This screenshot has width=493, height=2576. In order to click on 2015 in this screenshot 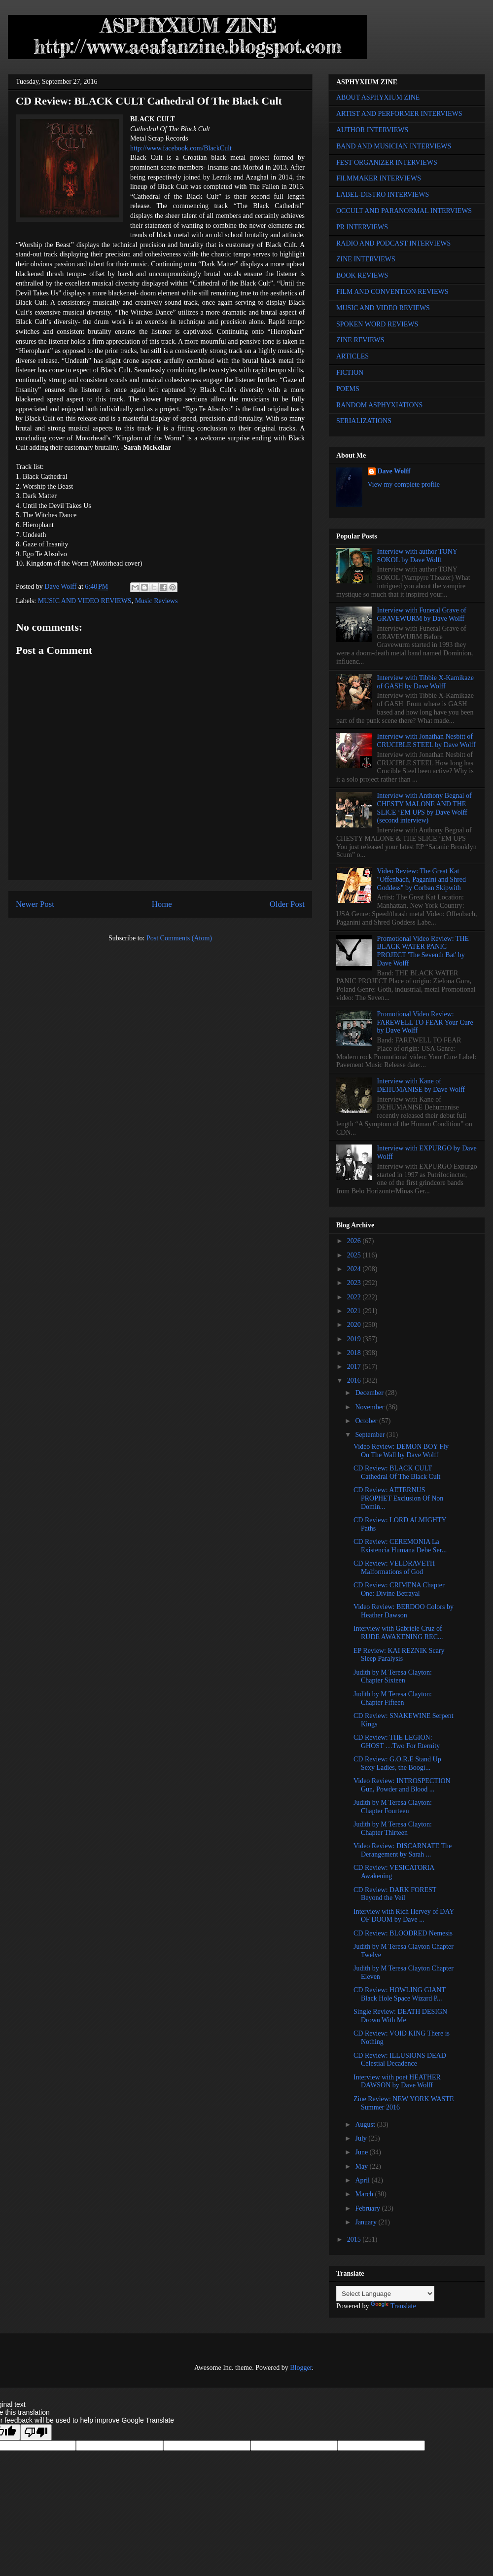, I will do `click(355, 2239)`.